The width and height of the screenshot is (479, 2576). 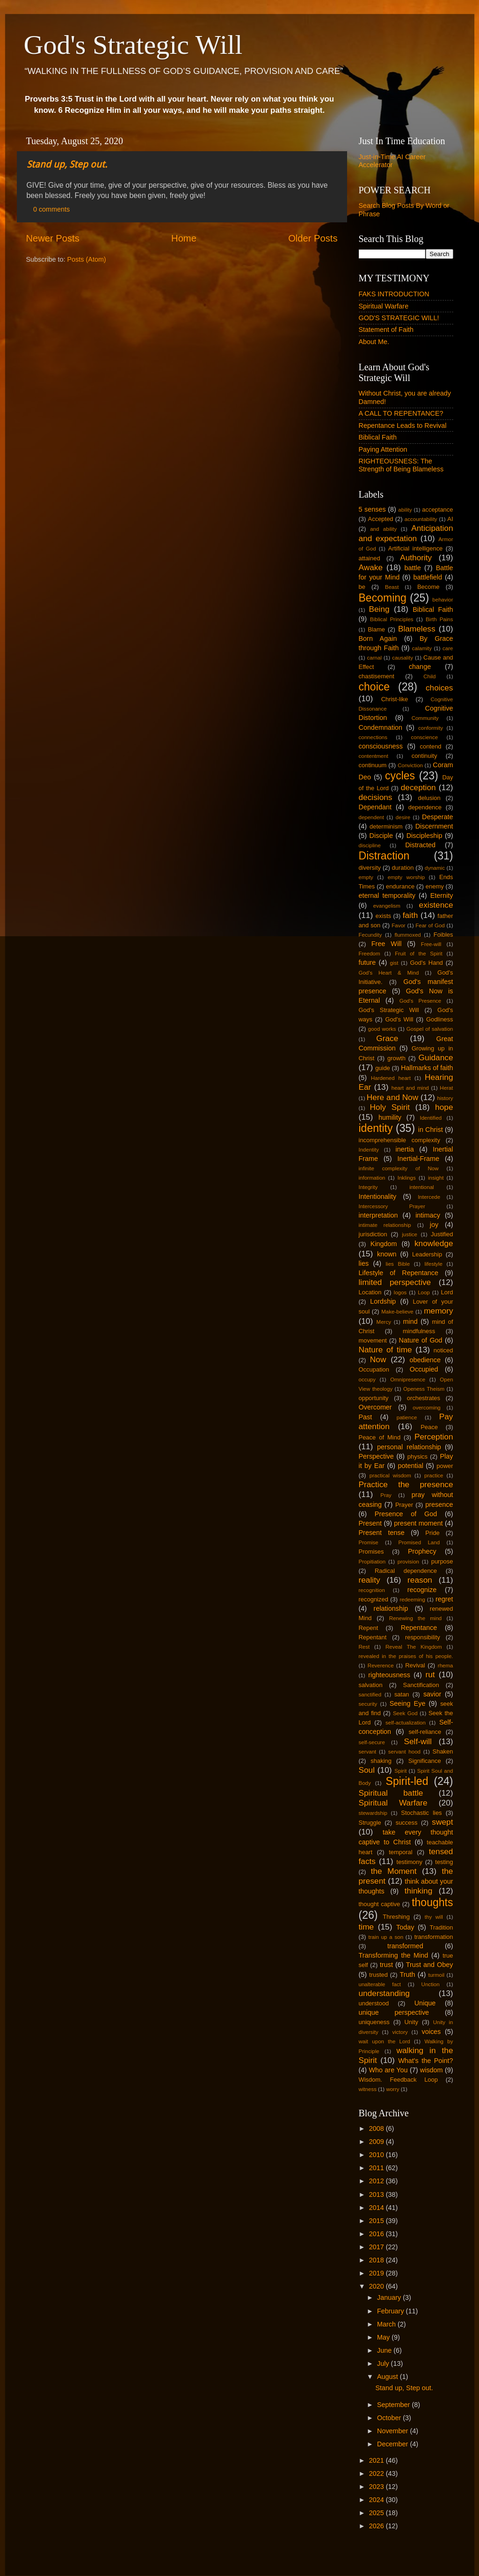 What do you see at coordinates (425, 2003) in the screenshot?
I see `Unique` at bounding box center [425, 2003].